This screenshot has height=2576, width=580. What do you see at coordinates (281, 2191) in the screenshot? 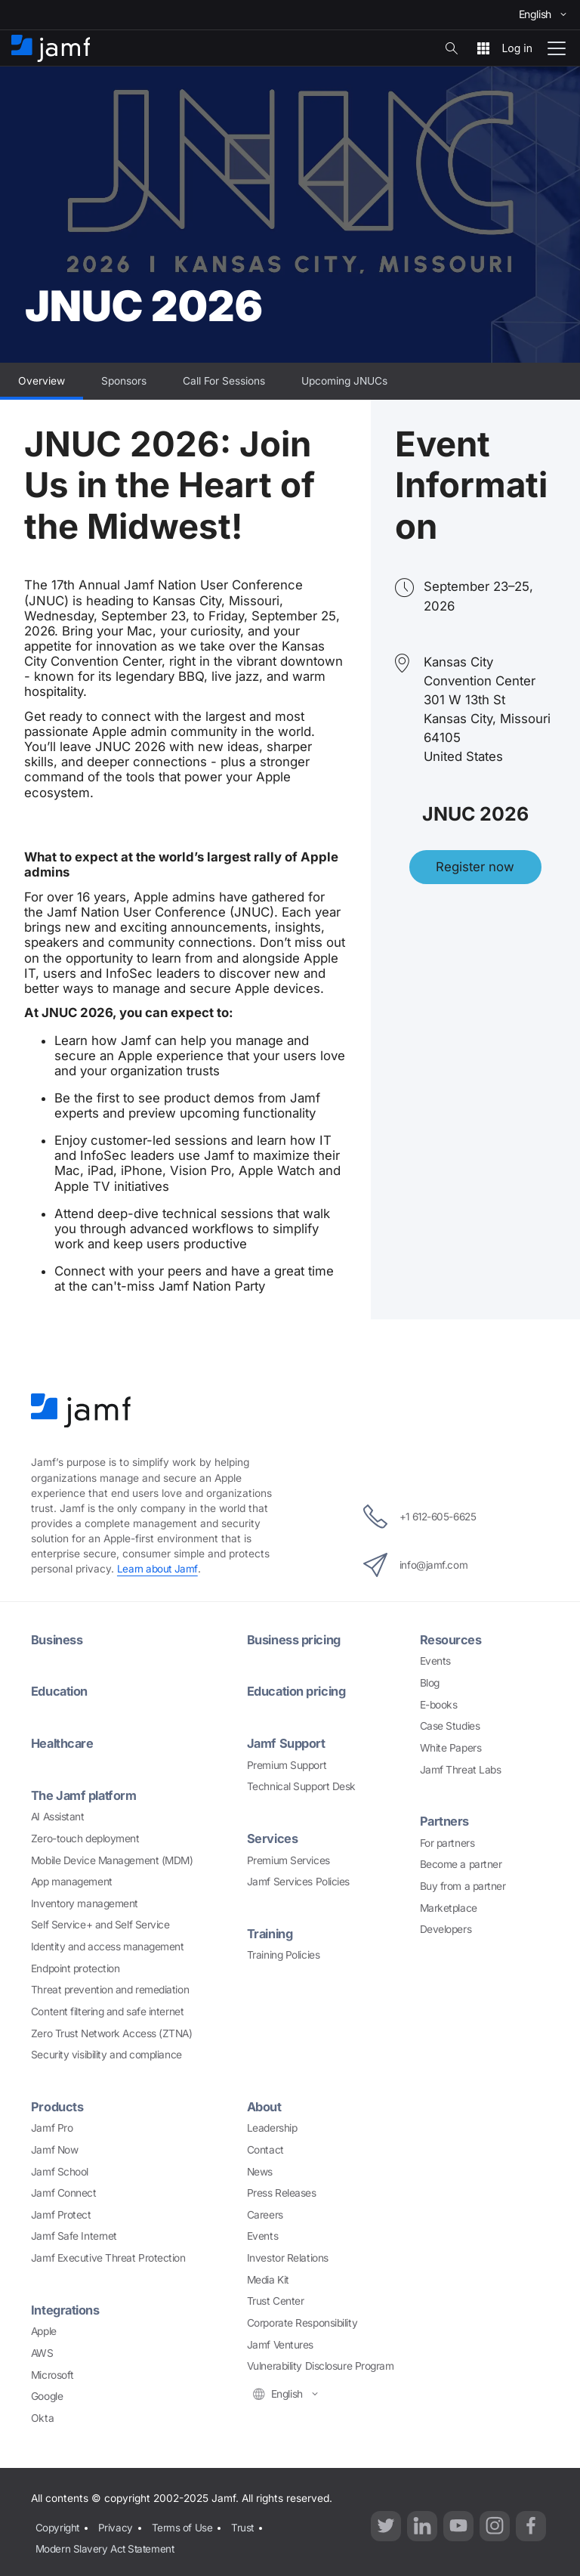
I see `Press Releases` at bounding box center [281, 2191].